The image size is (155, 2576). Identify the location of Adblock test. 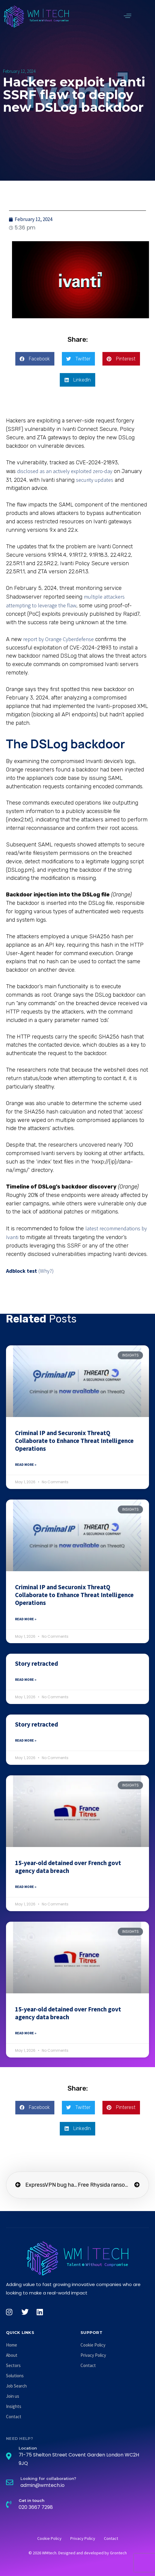
(21, 1270).